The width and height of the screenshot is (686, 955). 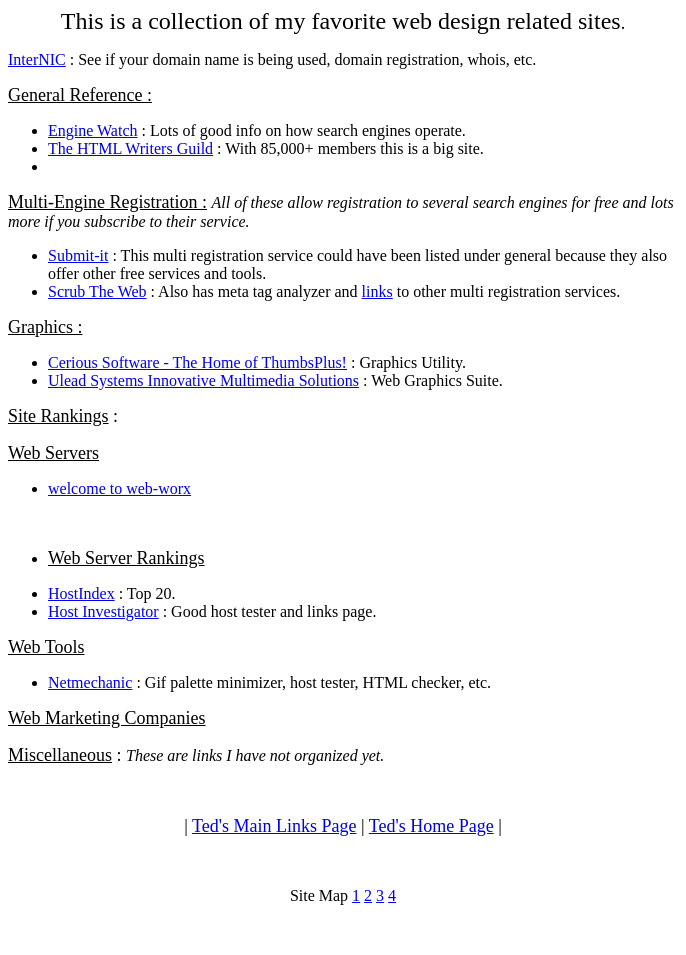 I want to click on Engine Watch, so click(x=93, y=130).